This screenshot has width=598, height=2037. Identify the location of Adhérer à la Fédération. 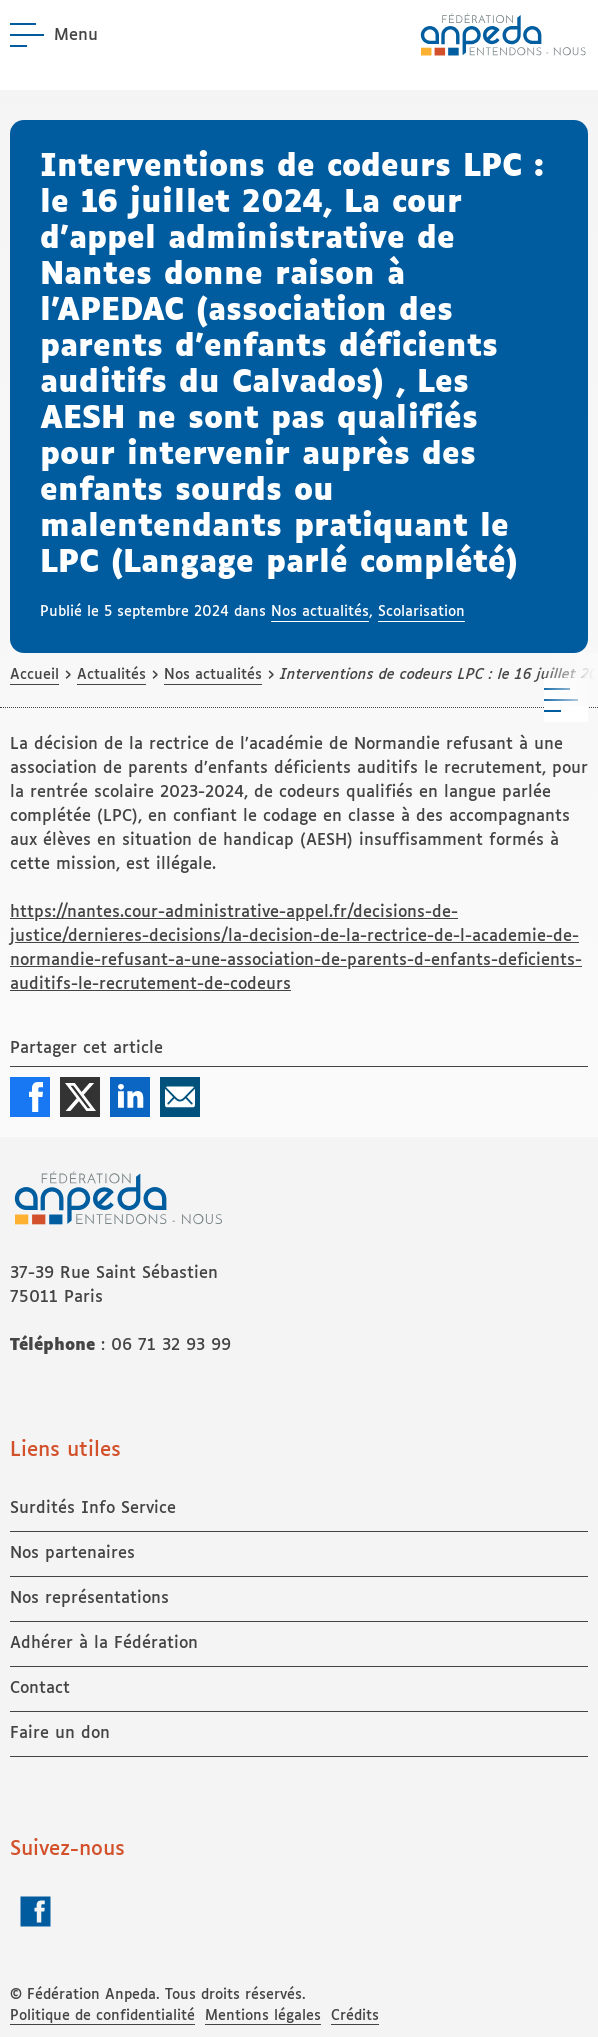
(104, 1643).